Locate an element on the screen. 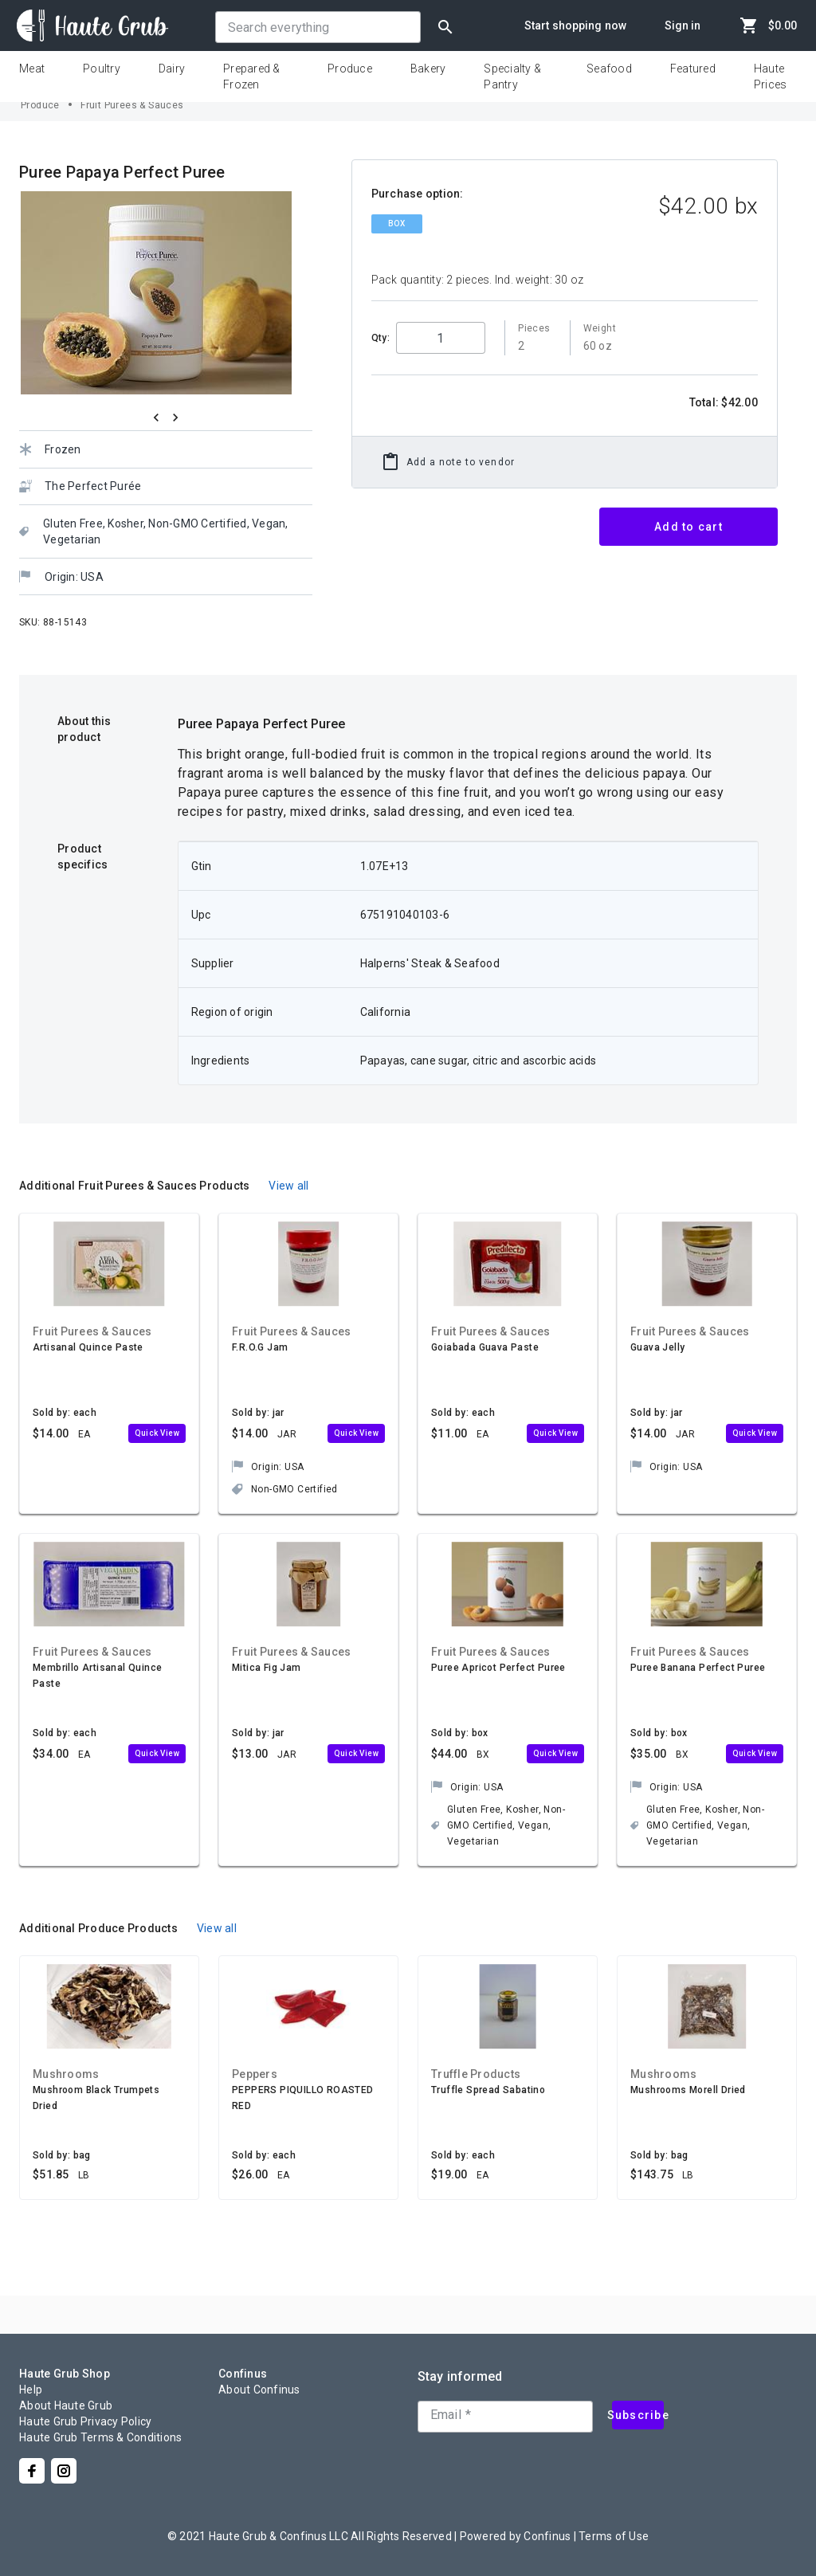  Meat is located at coordinates (32, 68).